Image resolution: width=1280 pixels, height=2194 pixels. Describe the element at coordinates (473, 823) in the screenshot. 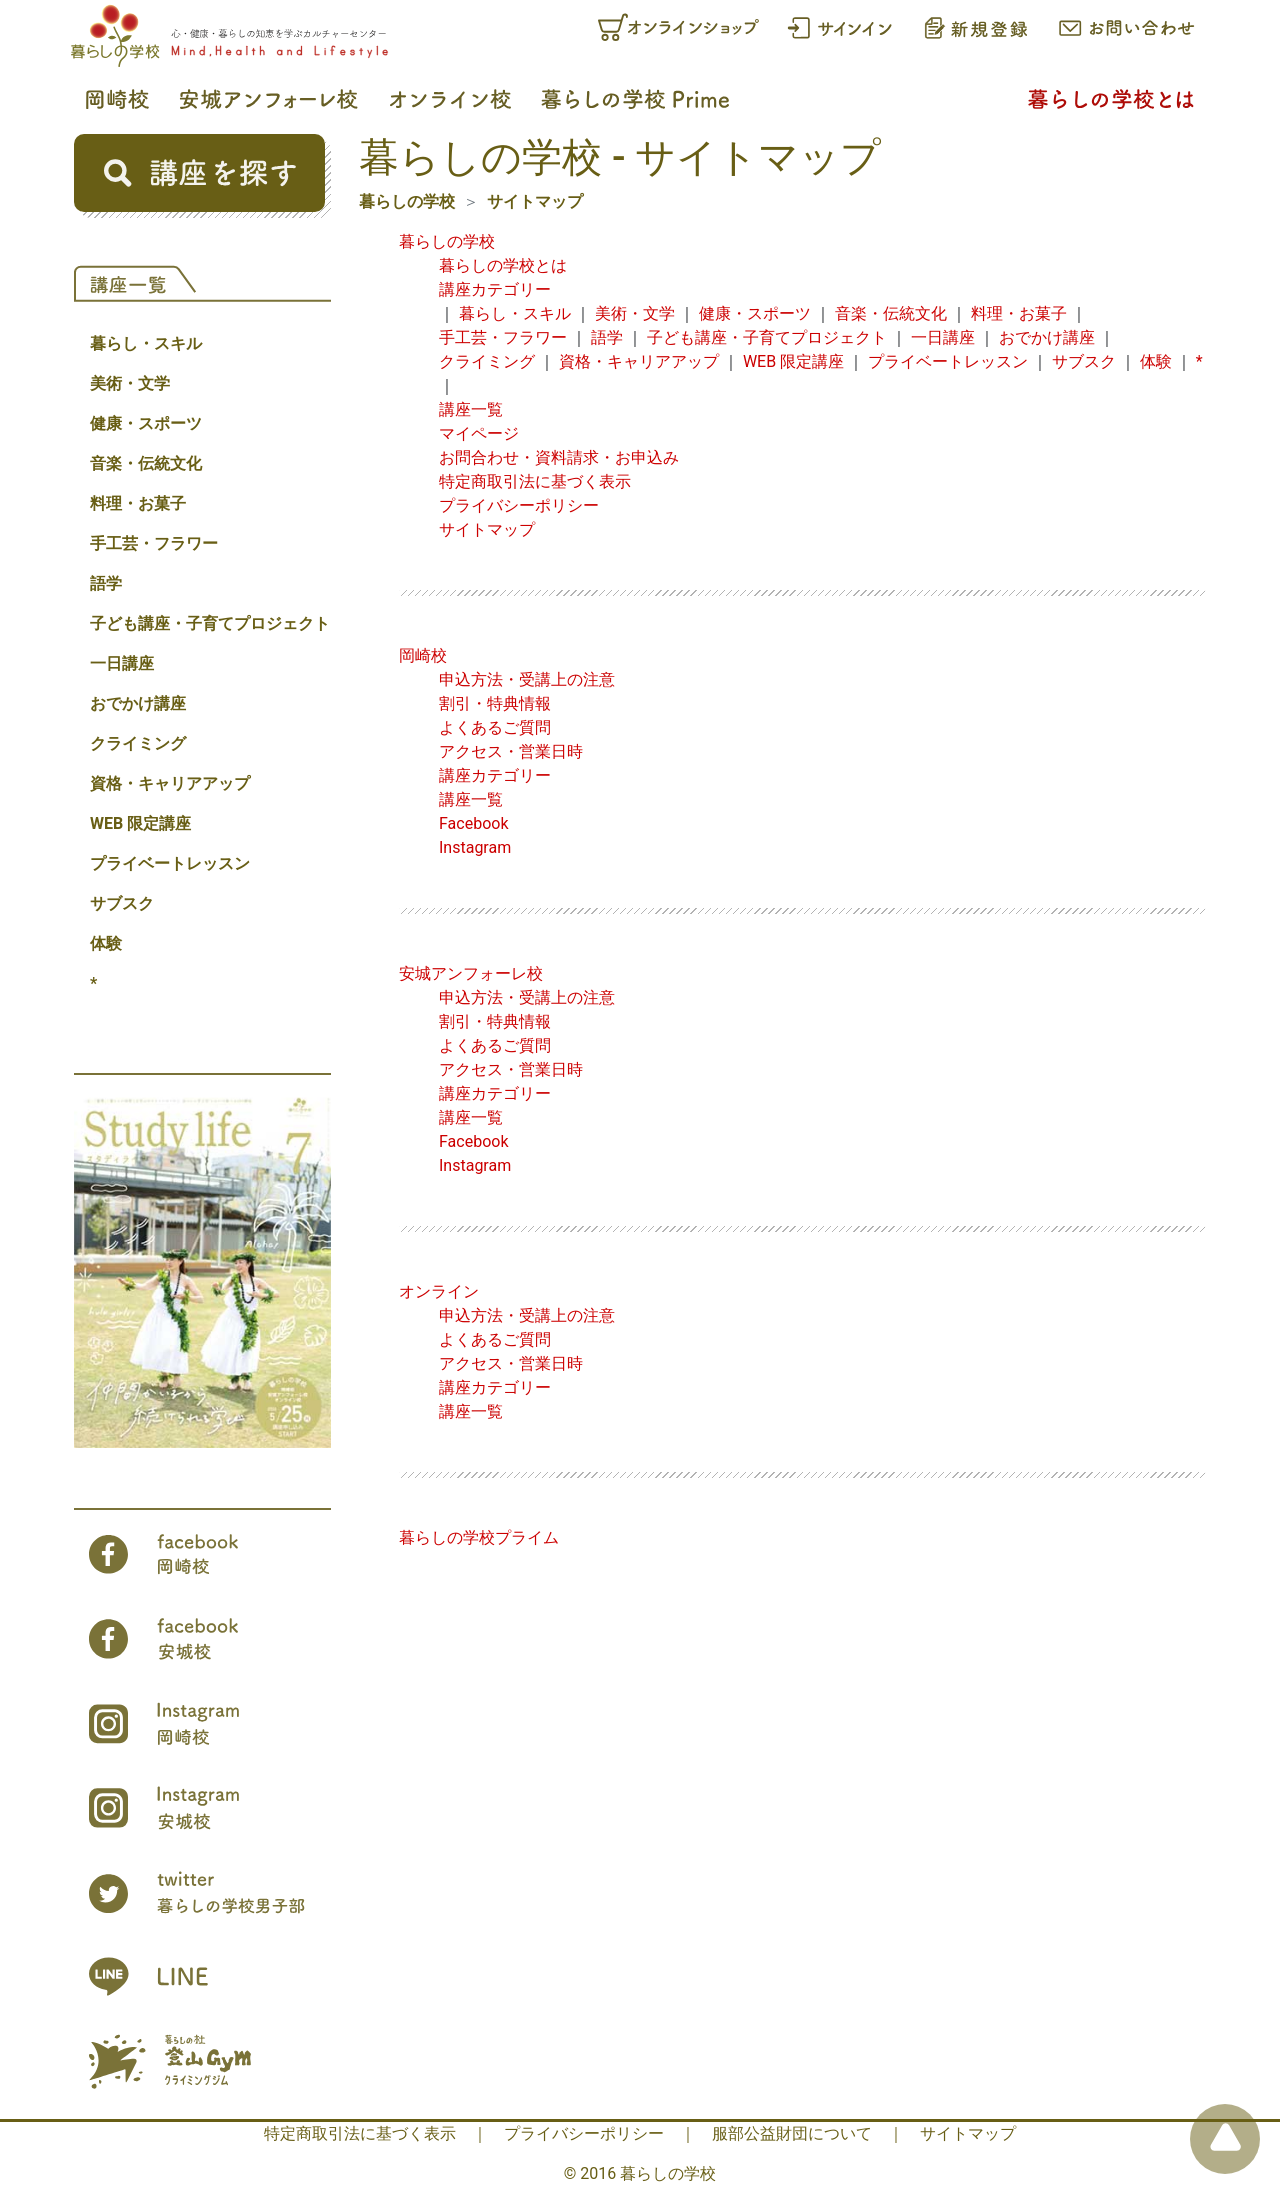

I see `Facebook` at that location.